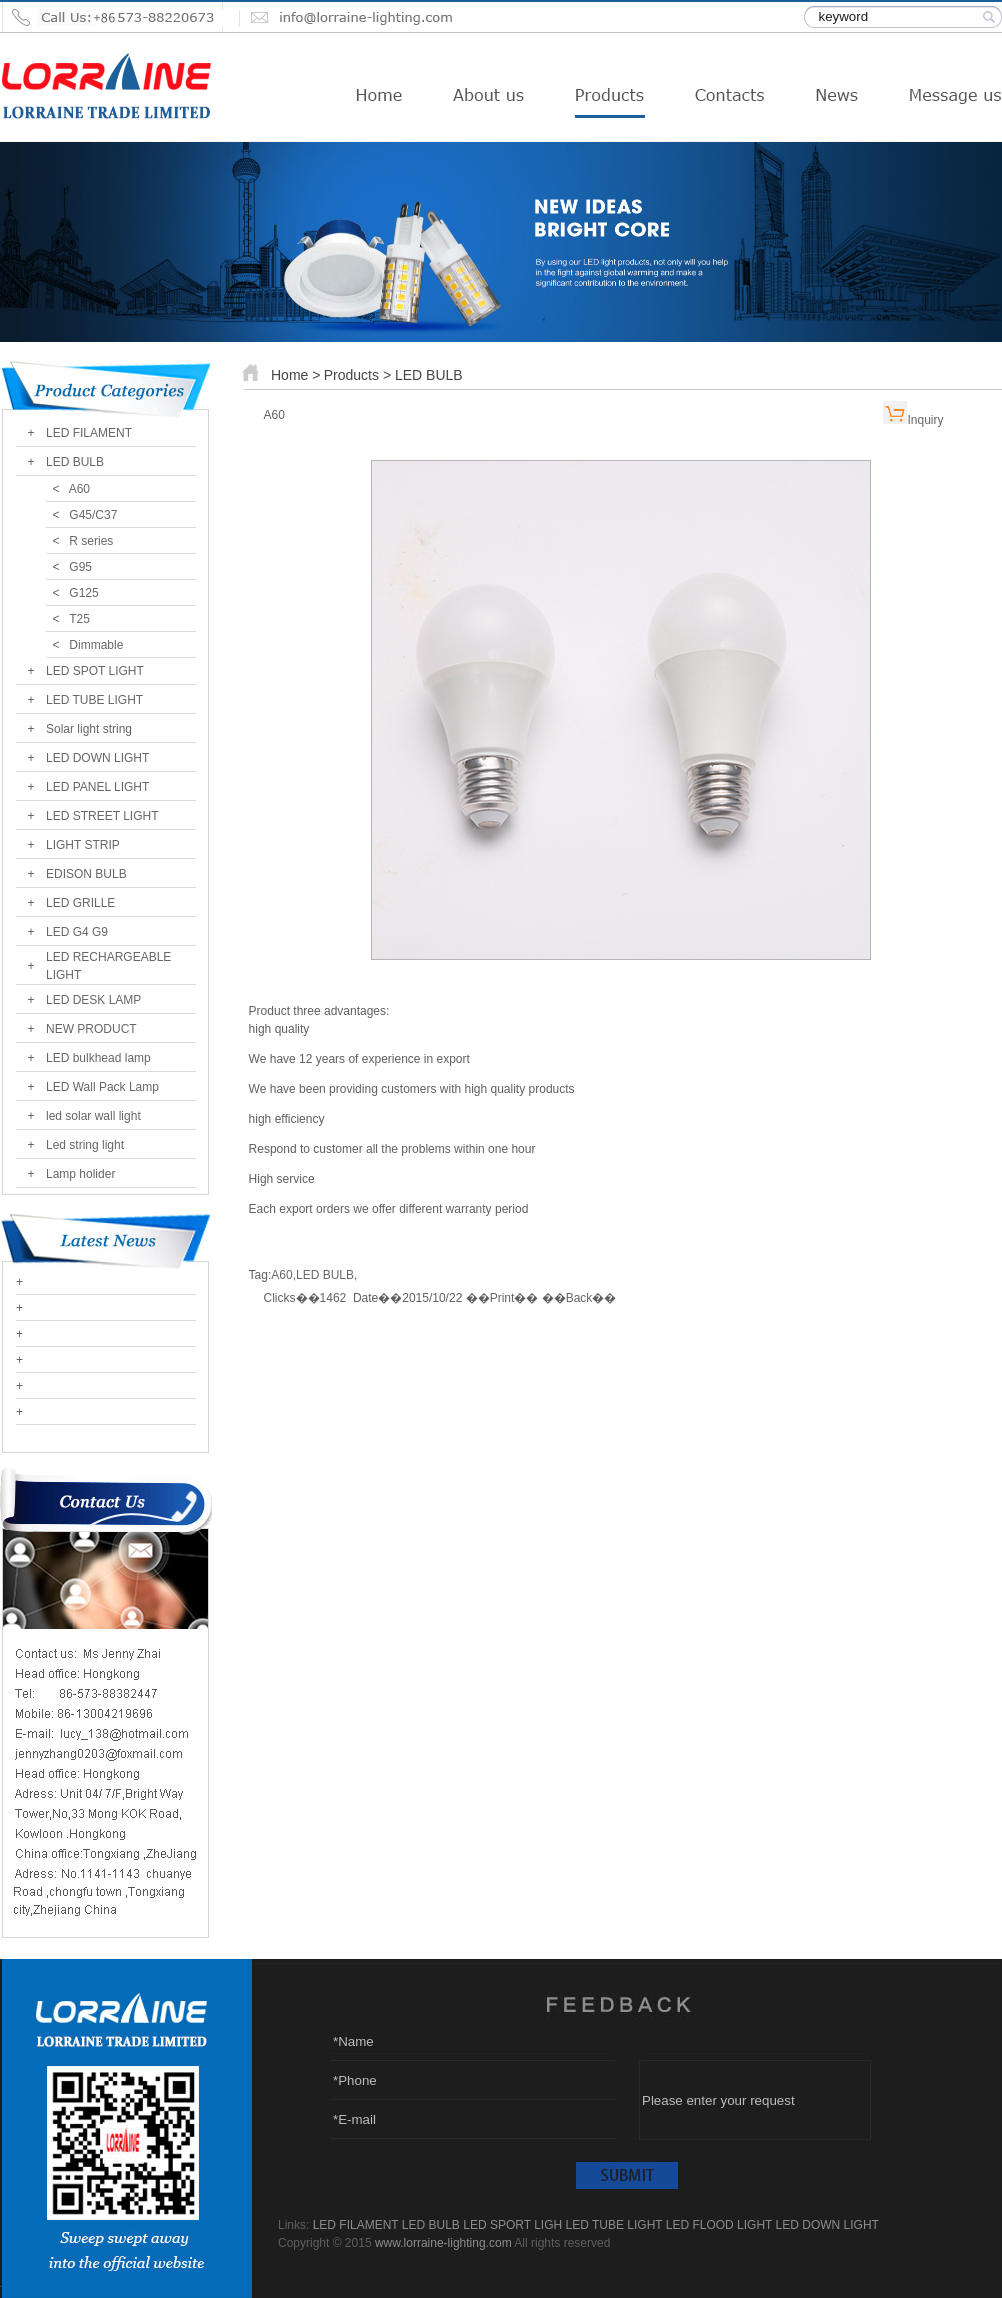  What do you see at coordinates (719, 2225) in the screenshot?
I see `LED FLOOD LIGHT` at bounding box center [719, 2225].